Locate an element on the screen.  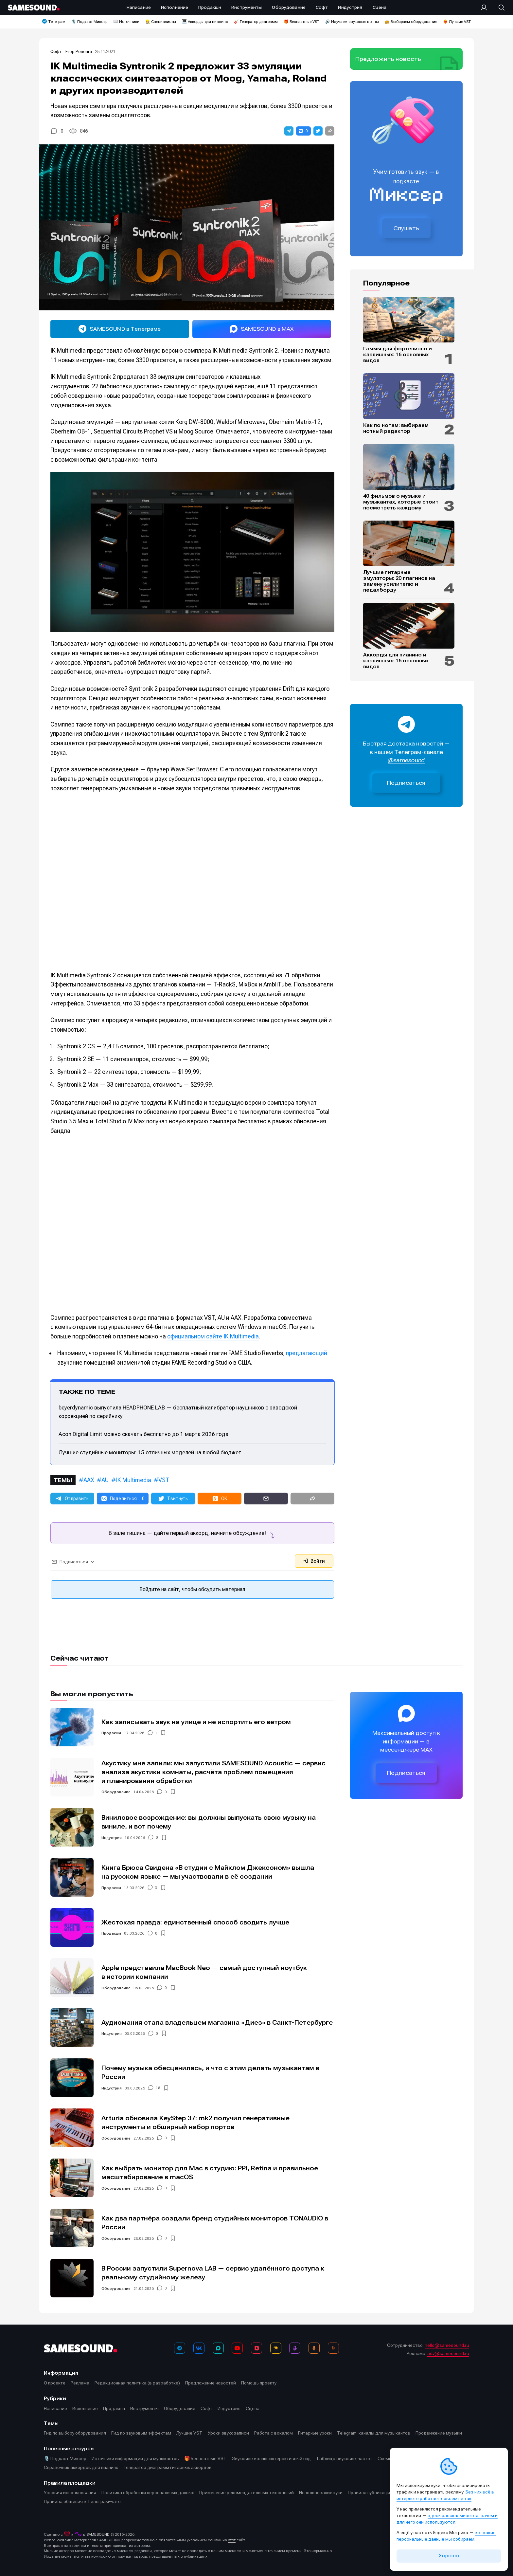
Егор Ревенга is located at coordinates (78, 51).